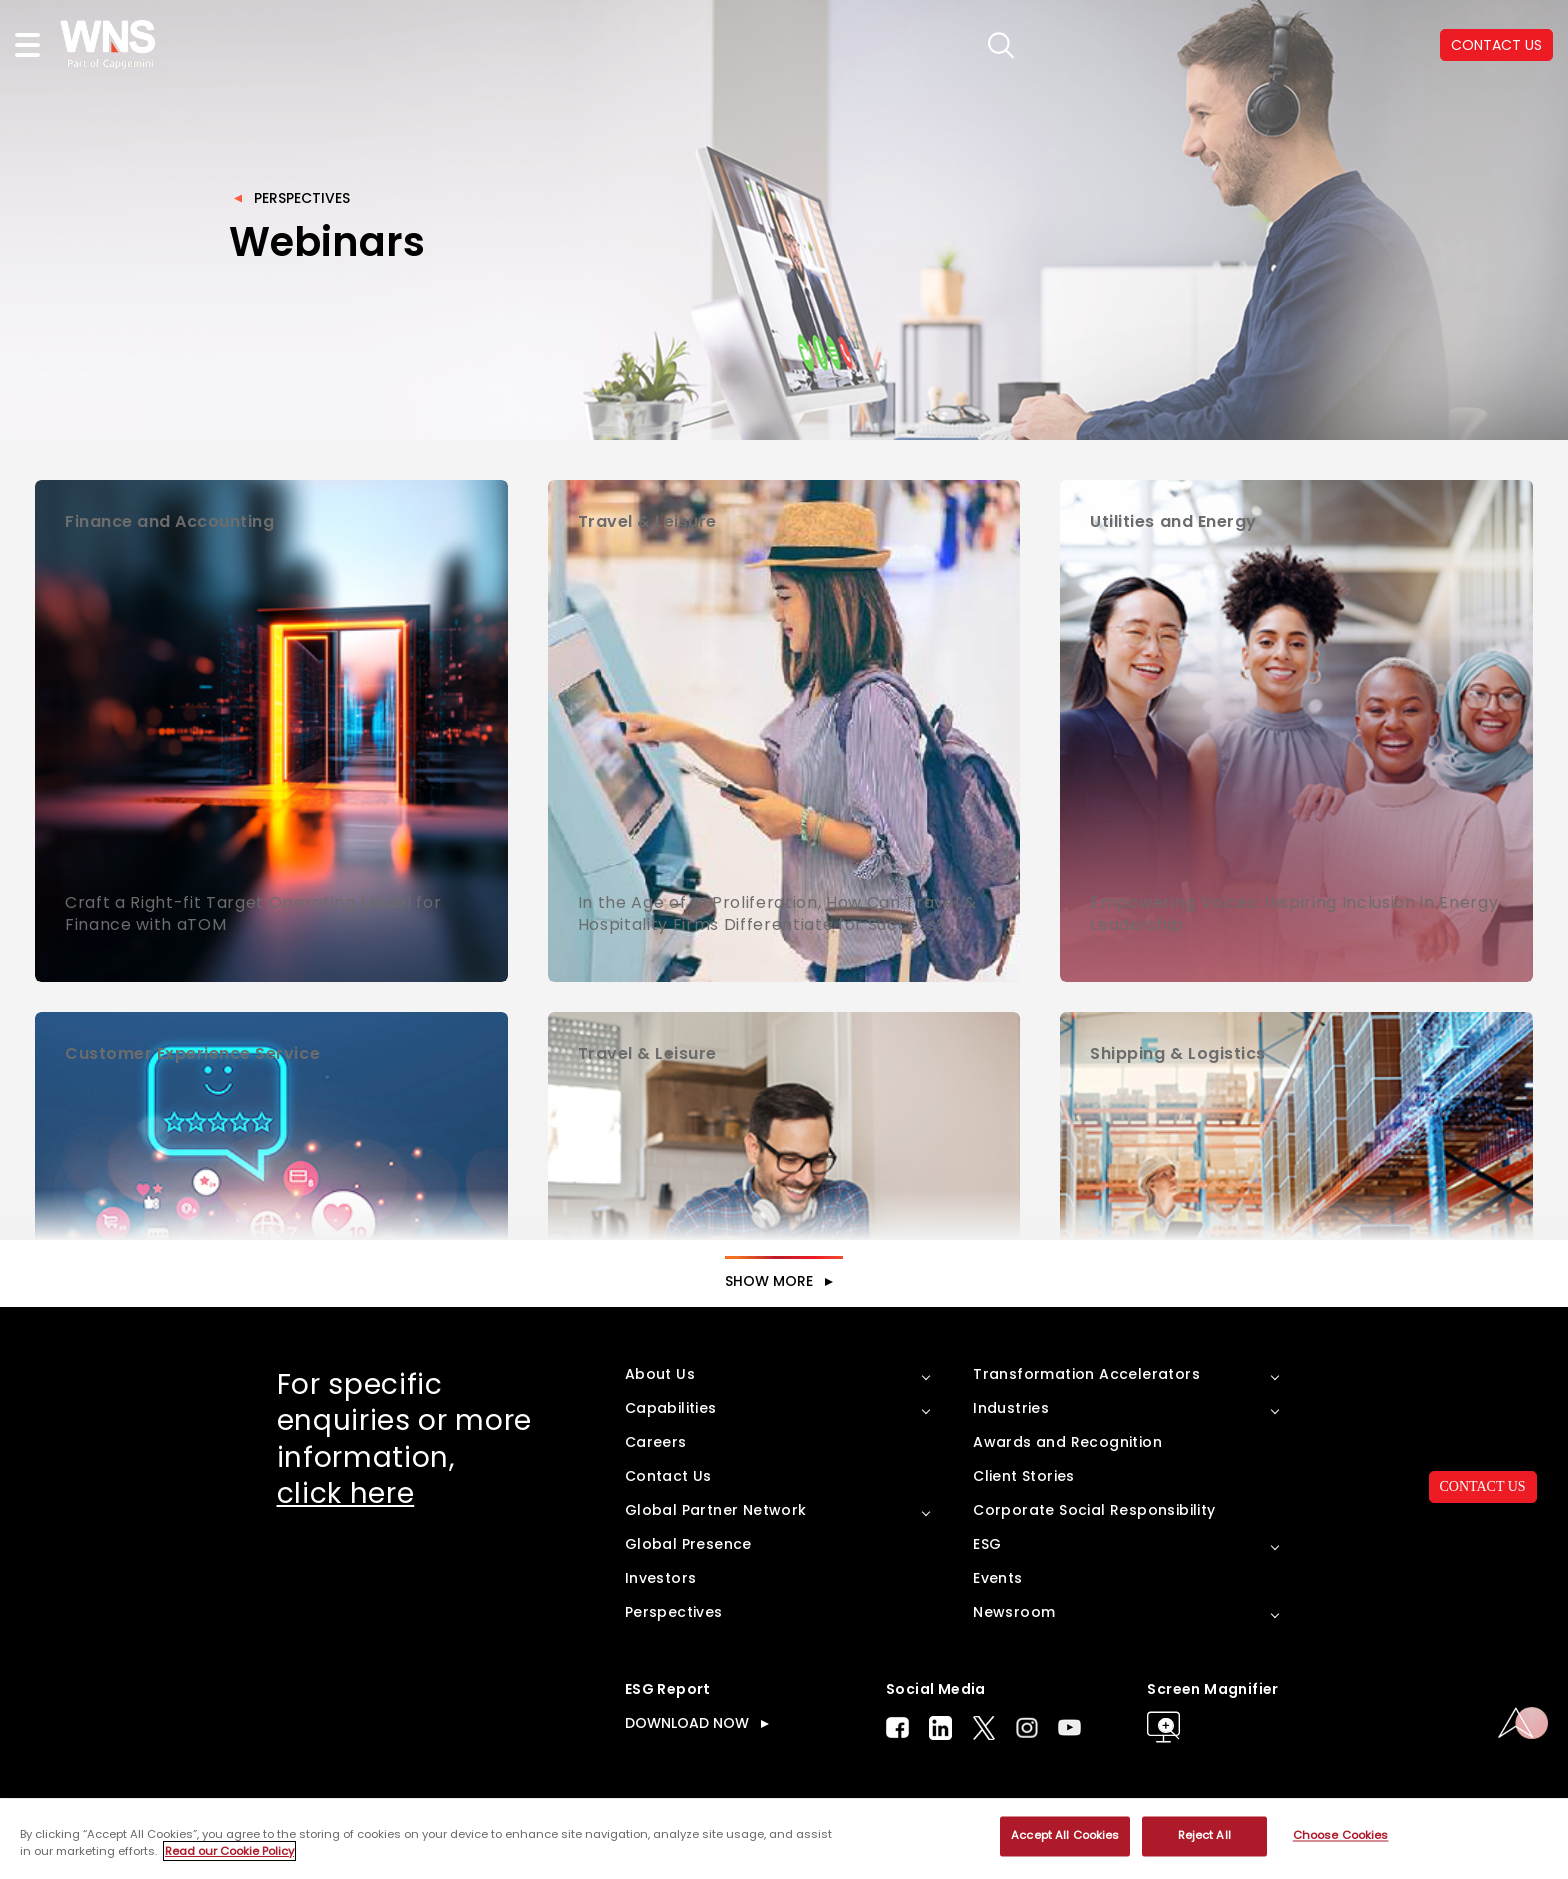 The width and height of the screenshot is (1568, 1879). Describe the element at coordinates (346, 1493) in the screenshot. I see `click here` at that location.